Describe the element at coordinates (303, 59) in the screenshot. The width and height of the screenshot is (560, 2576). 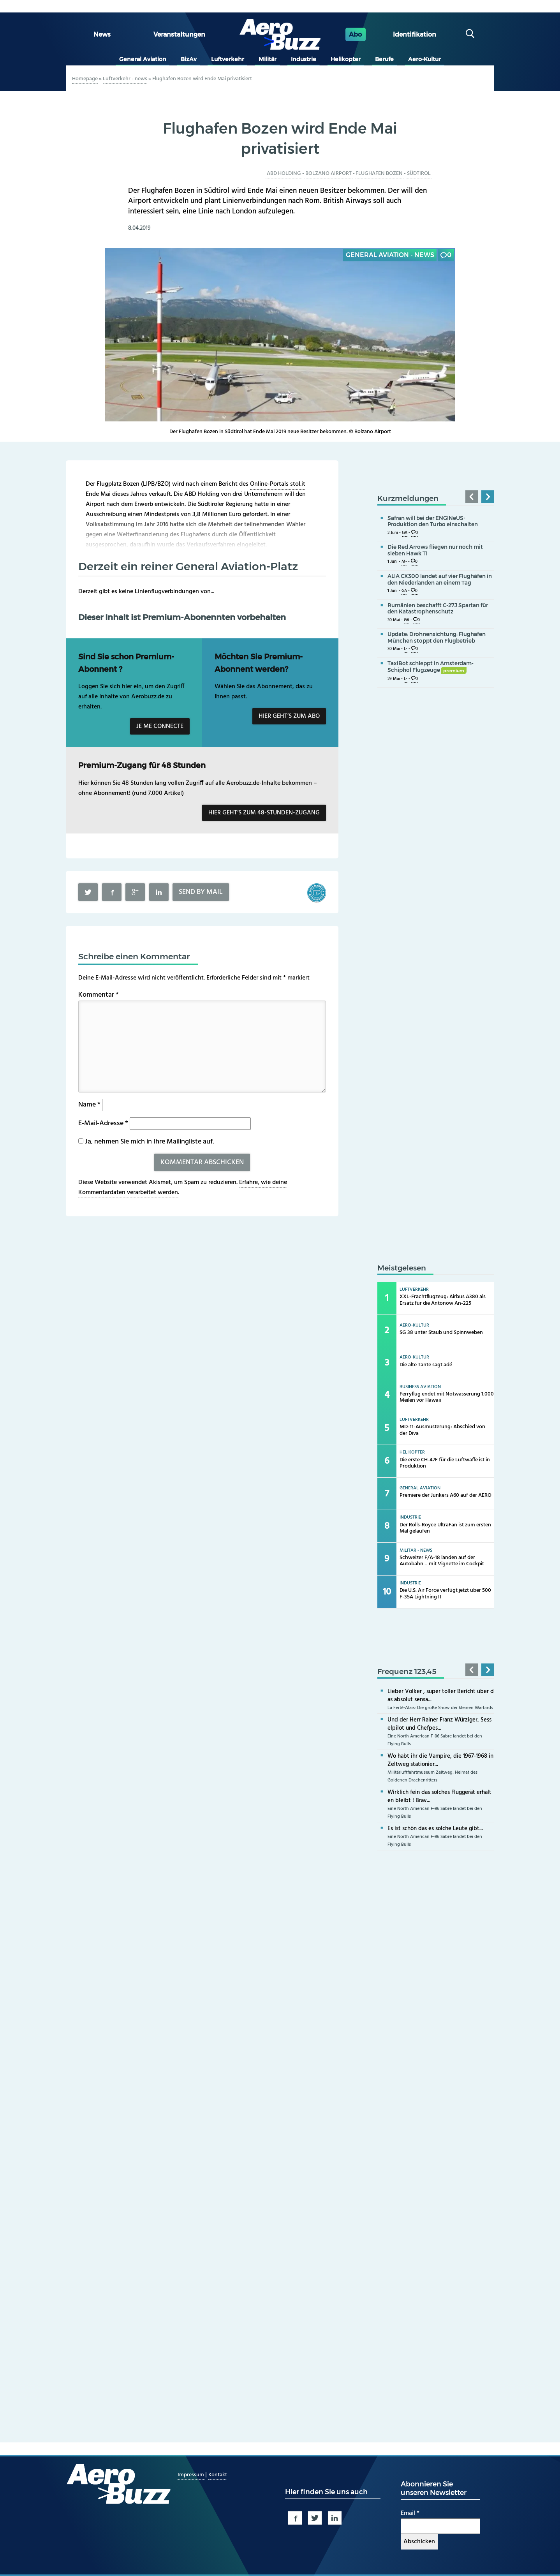
I see `Industrie` at that location.